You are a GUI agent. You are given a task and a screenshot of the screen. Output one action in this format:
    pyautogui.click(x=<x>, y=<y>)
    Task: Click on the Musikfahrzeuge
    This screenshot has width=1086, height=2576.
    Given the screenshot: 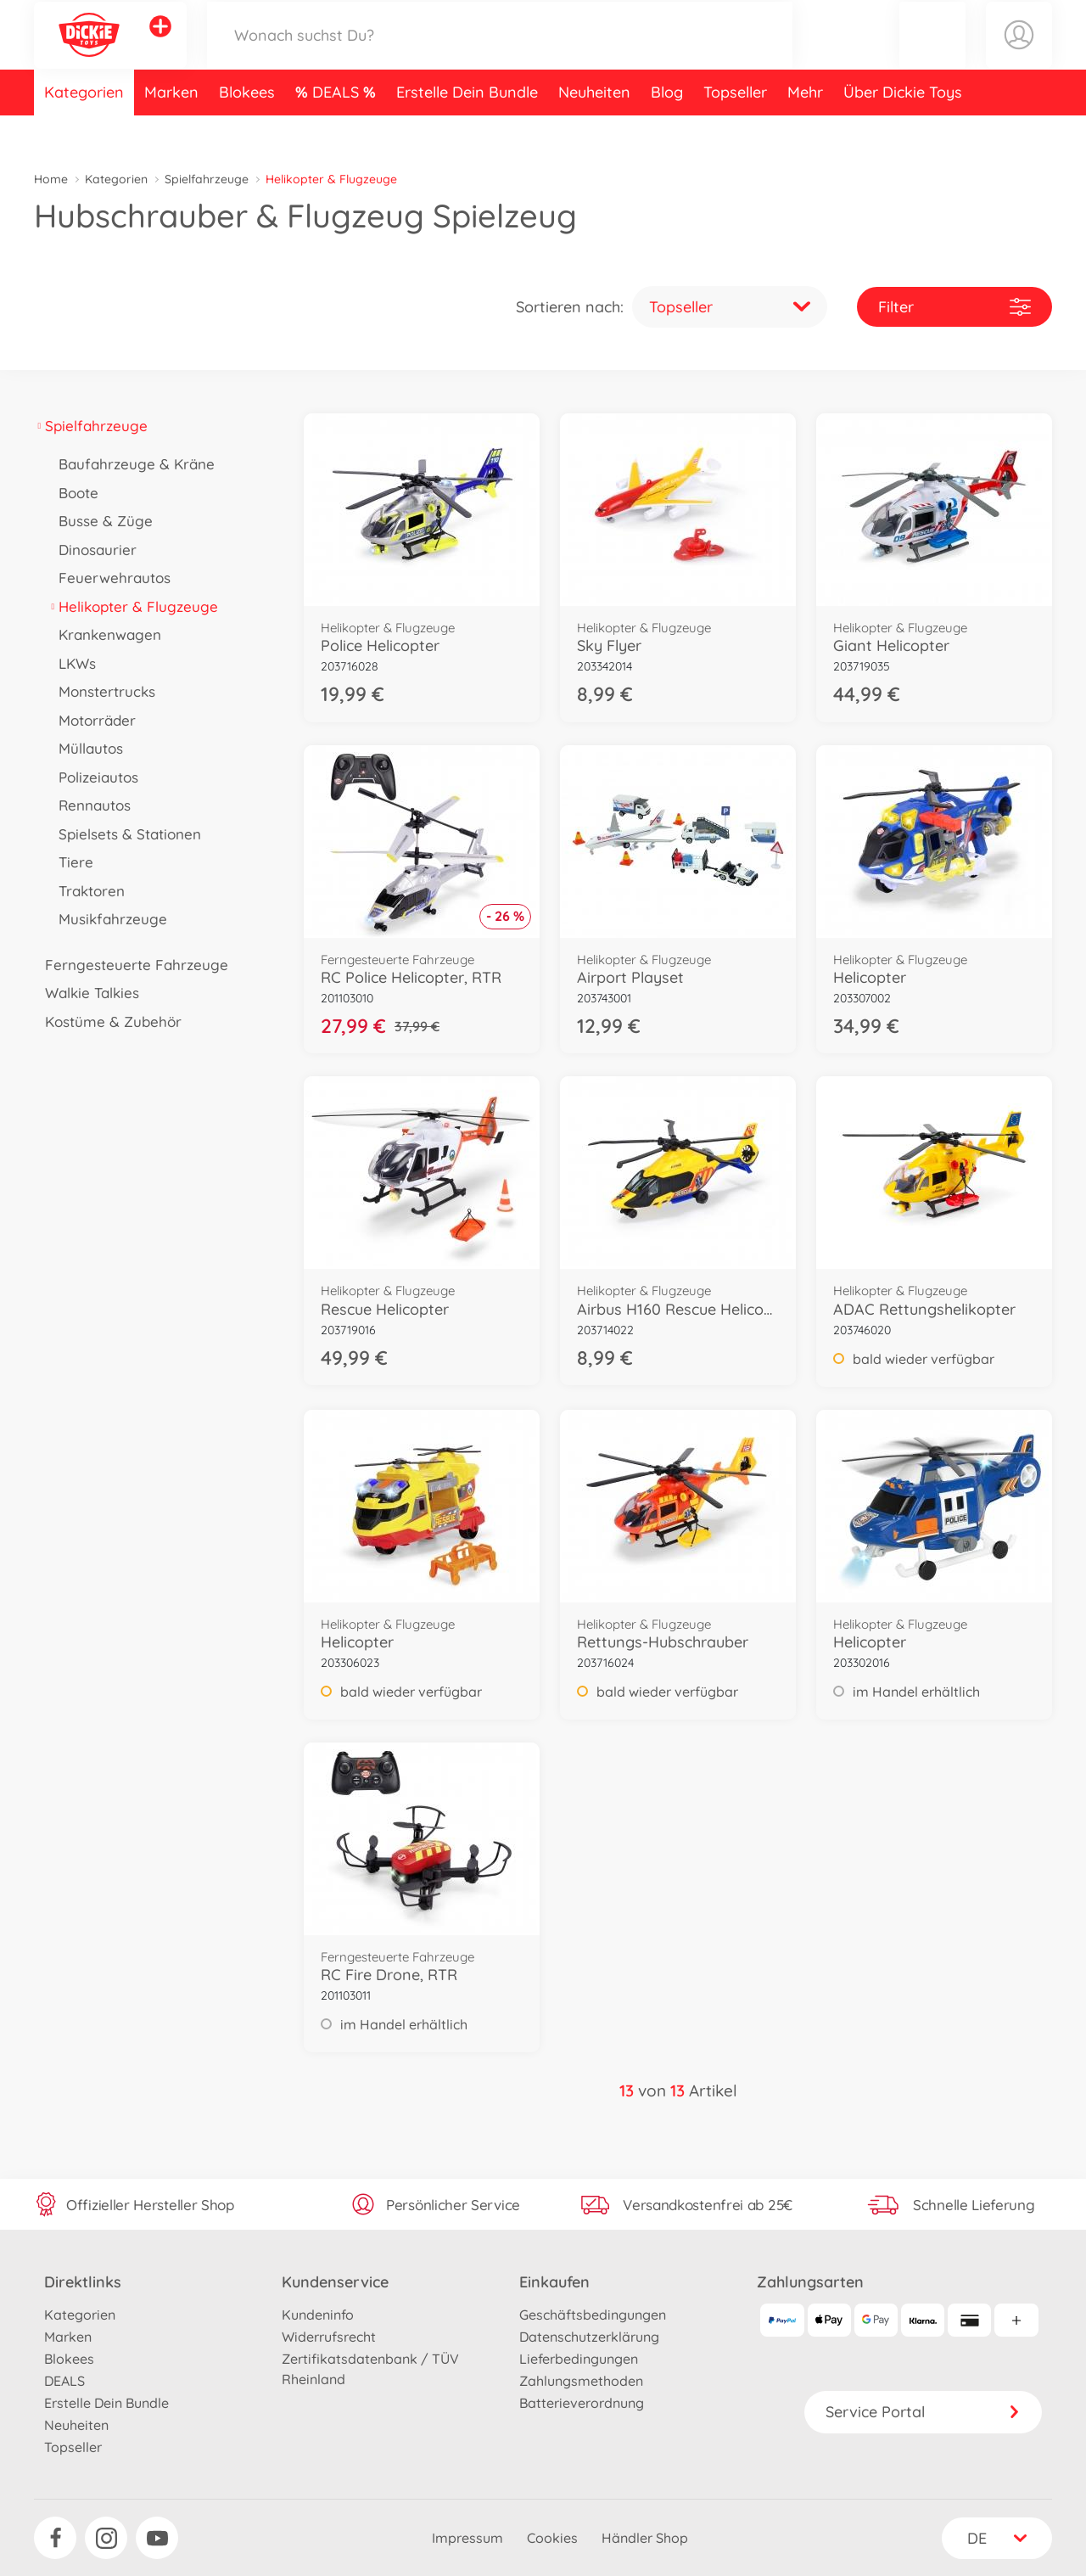 What is the action you would take?
    pyautogui.click(x=107, y=919)
    